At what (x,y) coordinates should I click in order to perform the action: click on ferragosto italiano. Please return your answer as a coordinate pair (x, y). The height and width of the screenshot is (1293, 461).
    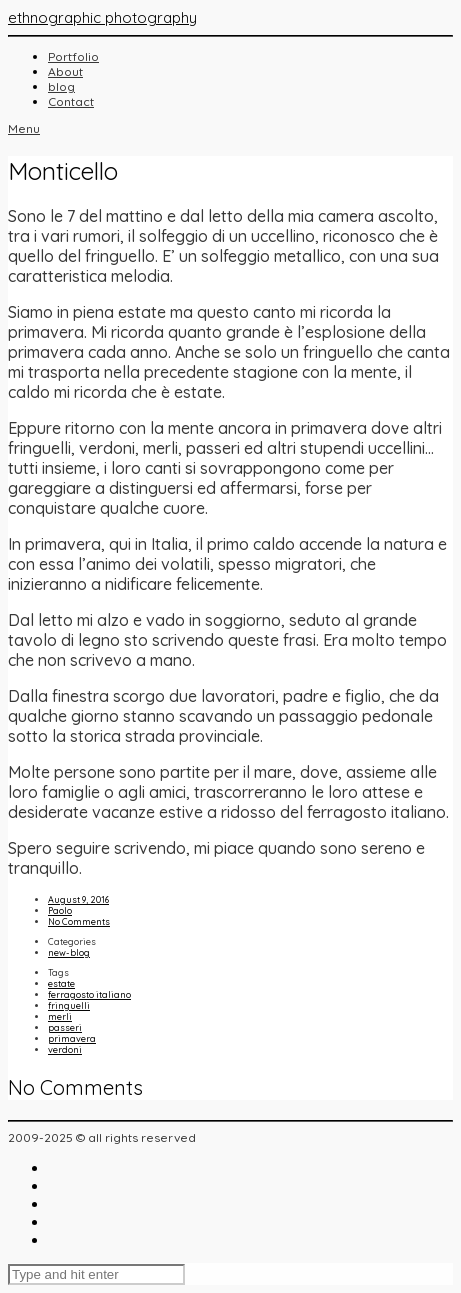
    Looking at the image, I should click on (89, 994).